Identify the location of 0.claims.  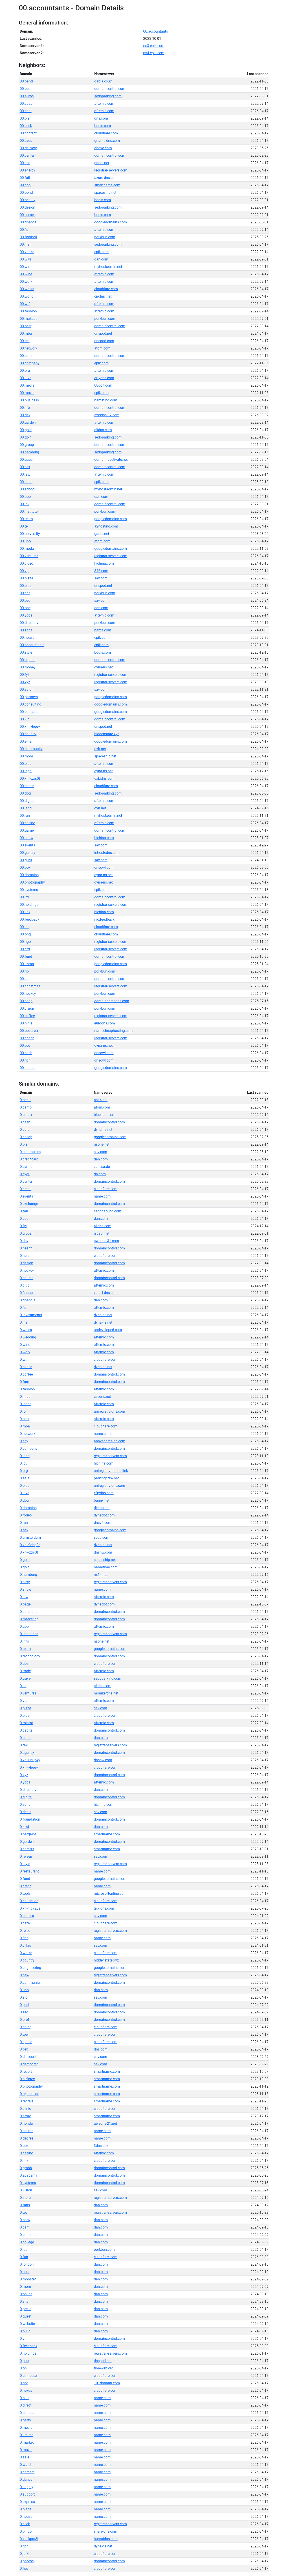
(26, 2131).